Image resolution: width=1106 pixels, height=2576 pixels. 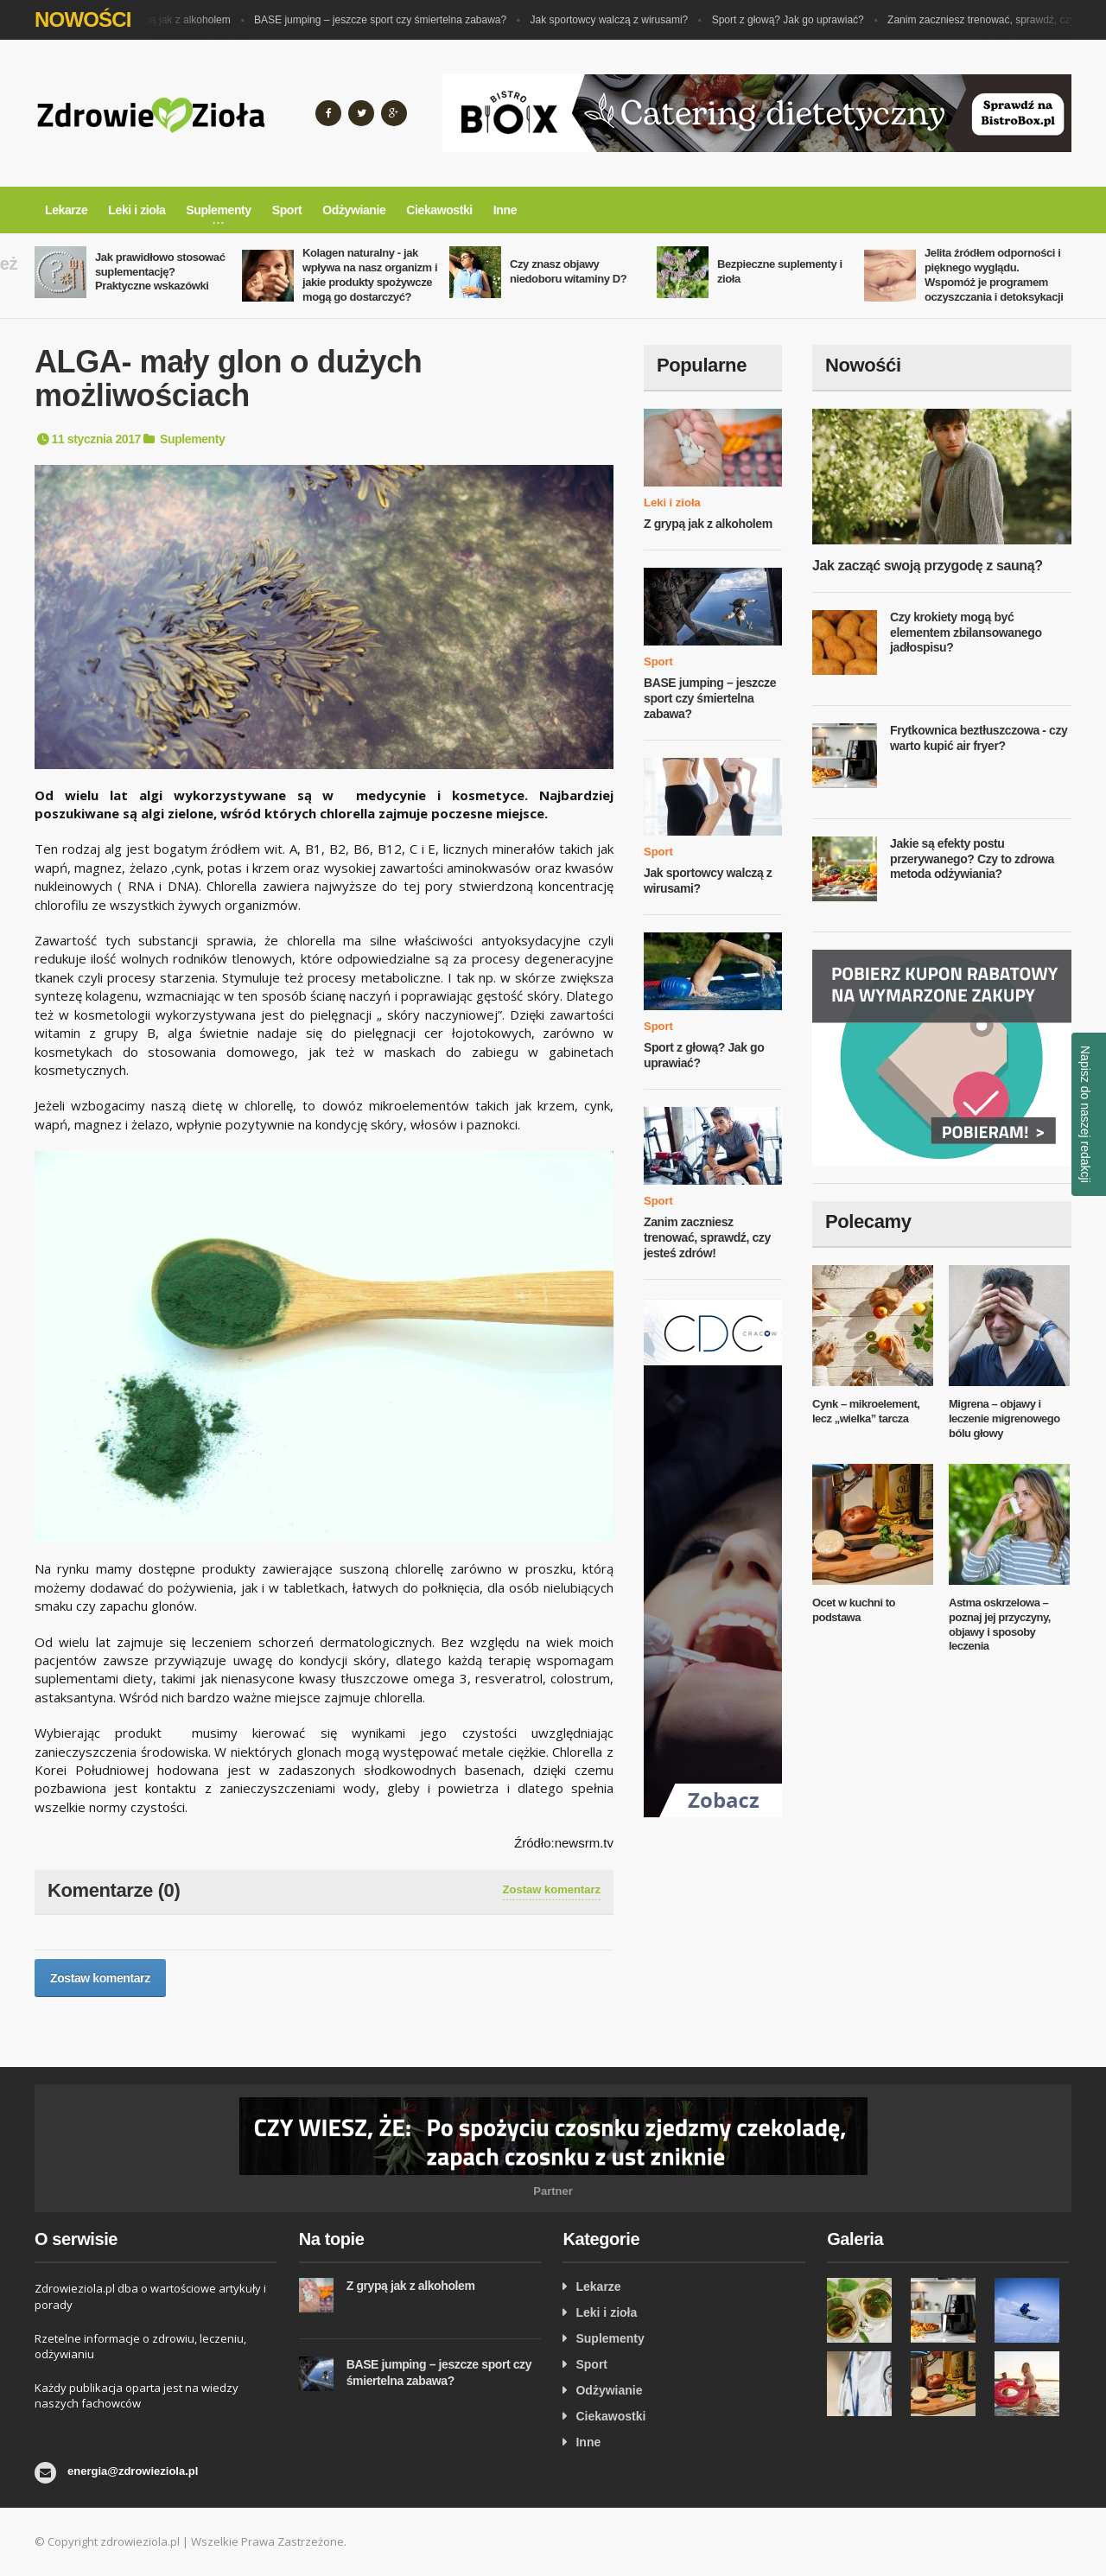 What do you see at coordinates (1004, 1418) in the screenshot?
I see `Migrena – objawy i leczenie migrenowego bólu głowy` at bounding box center [1004, 1418].